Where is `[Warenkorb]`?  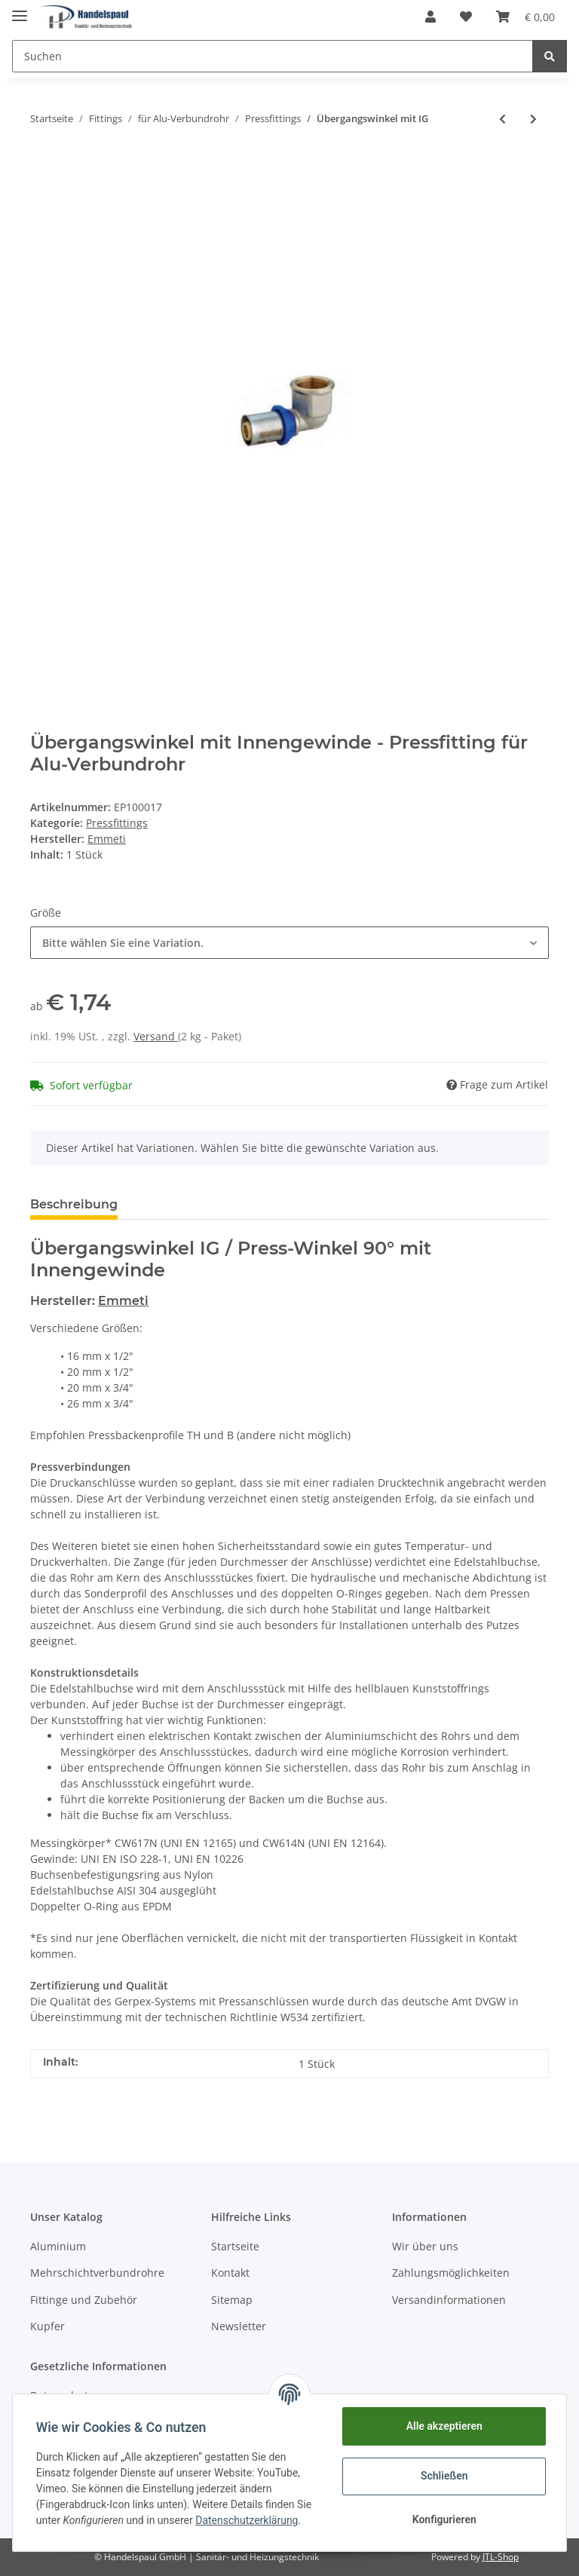
[Warenkorb] is located at coordinates (525, 17).